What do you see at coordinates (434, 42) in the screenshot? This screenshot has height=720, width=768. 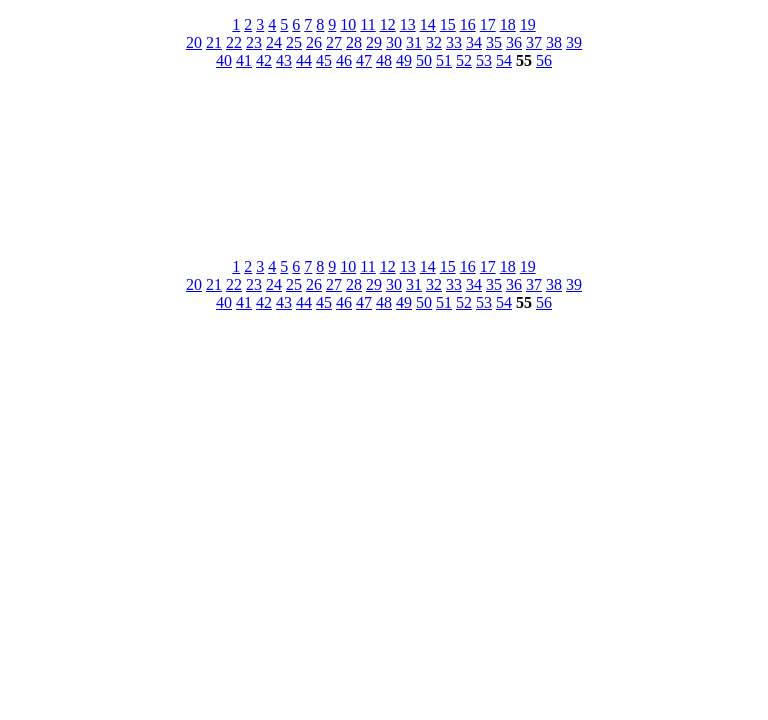 I see `32` at bounding box center [434, 42].